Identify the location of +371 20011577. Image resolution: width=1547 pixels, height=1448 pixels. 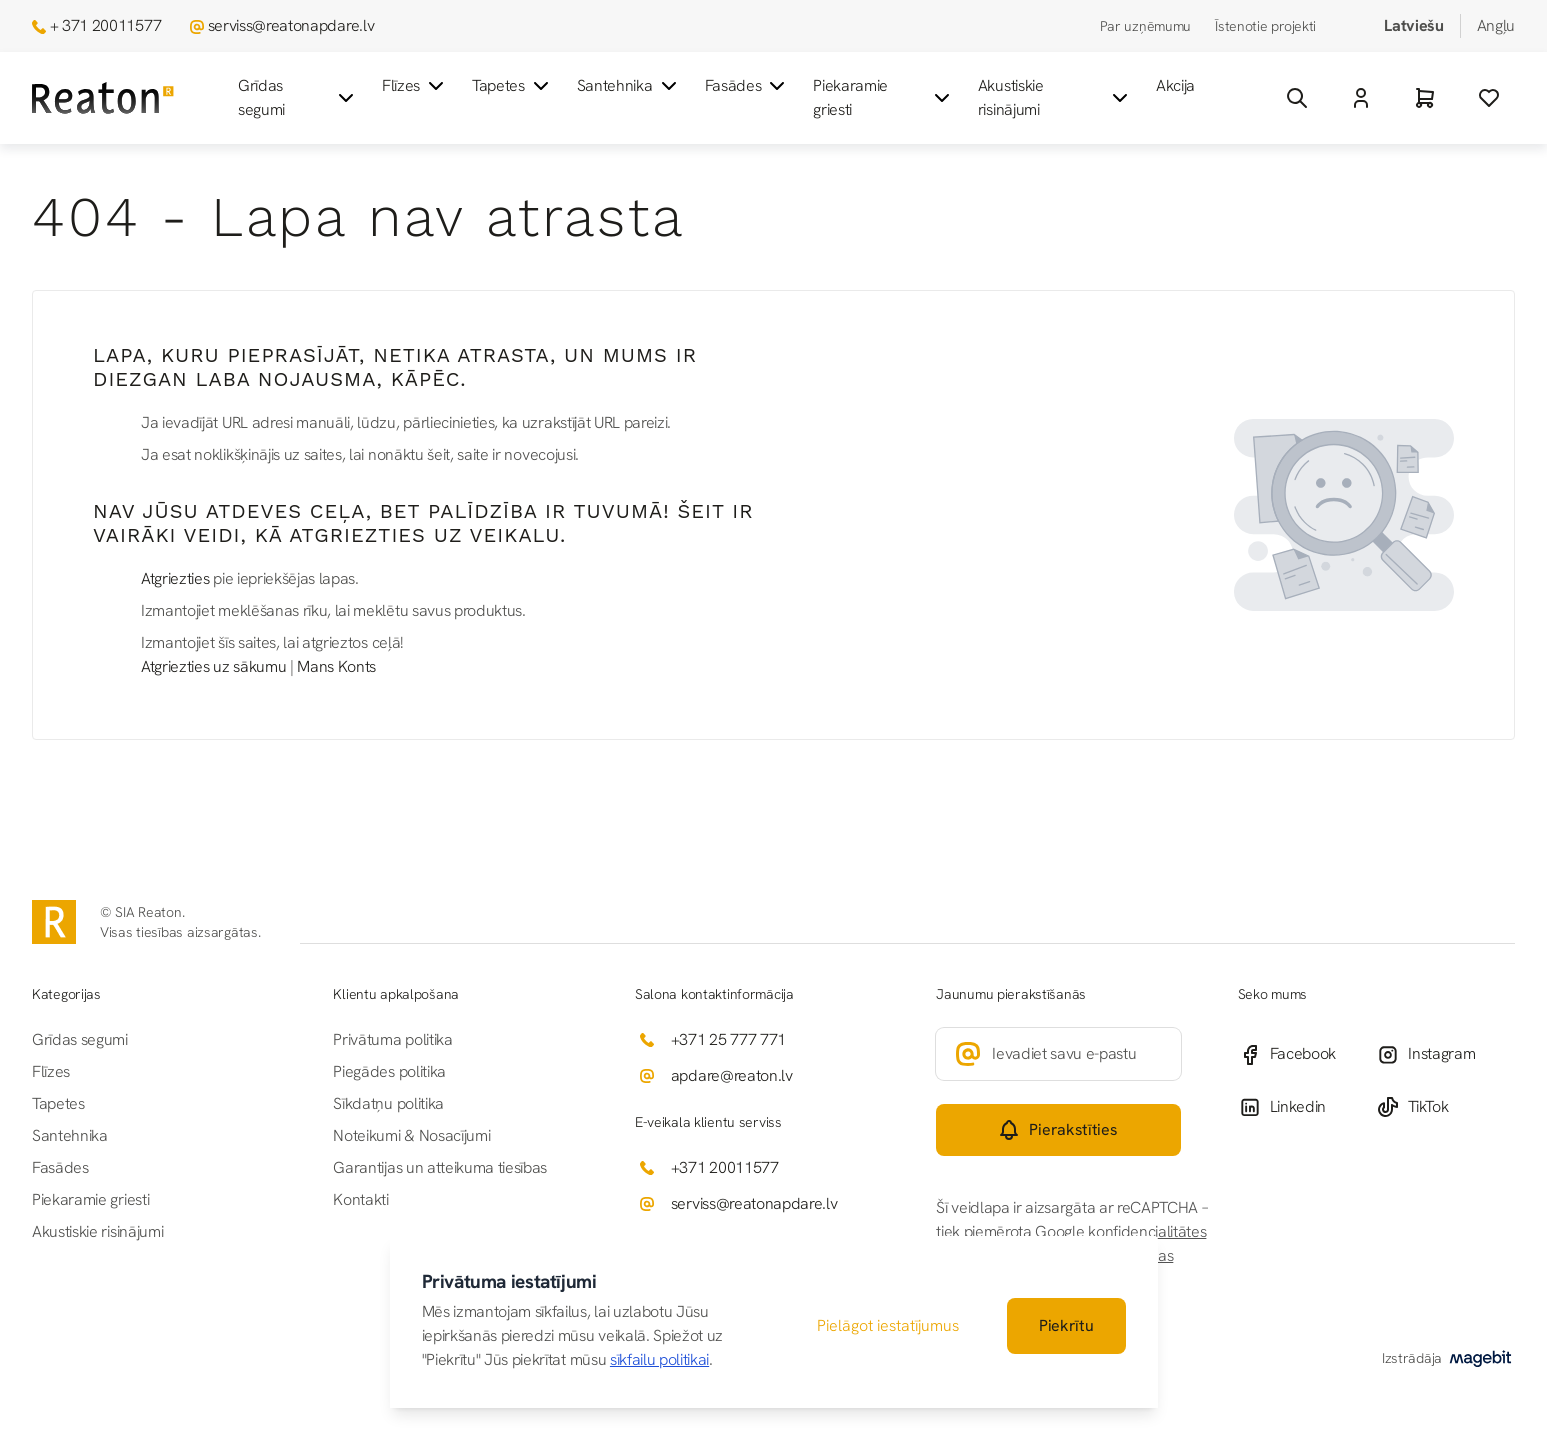
(725, 1167).